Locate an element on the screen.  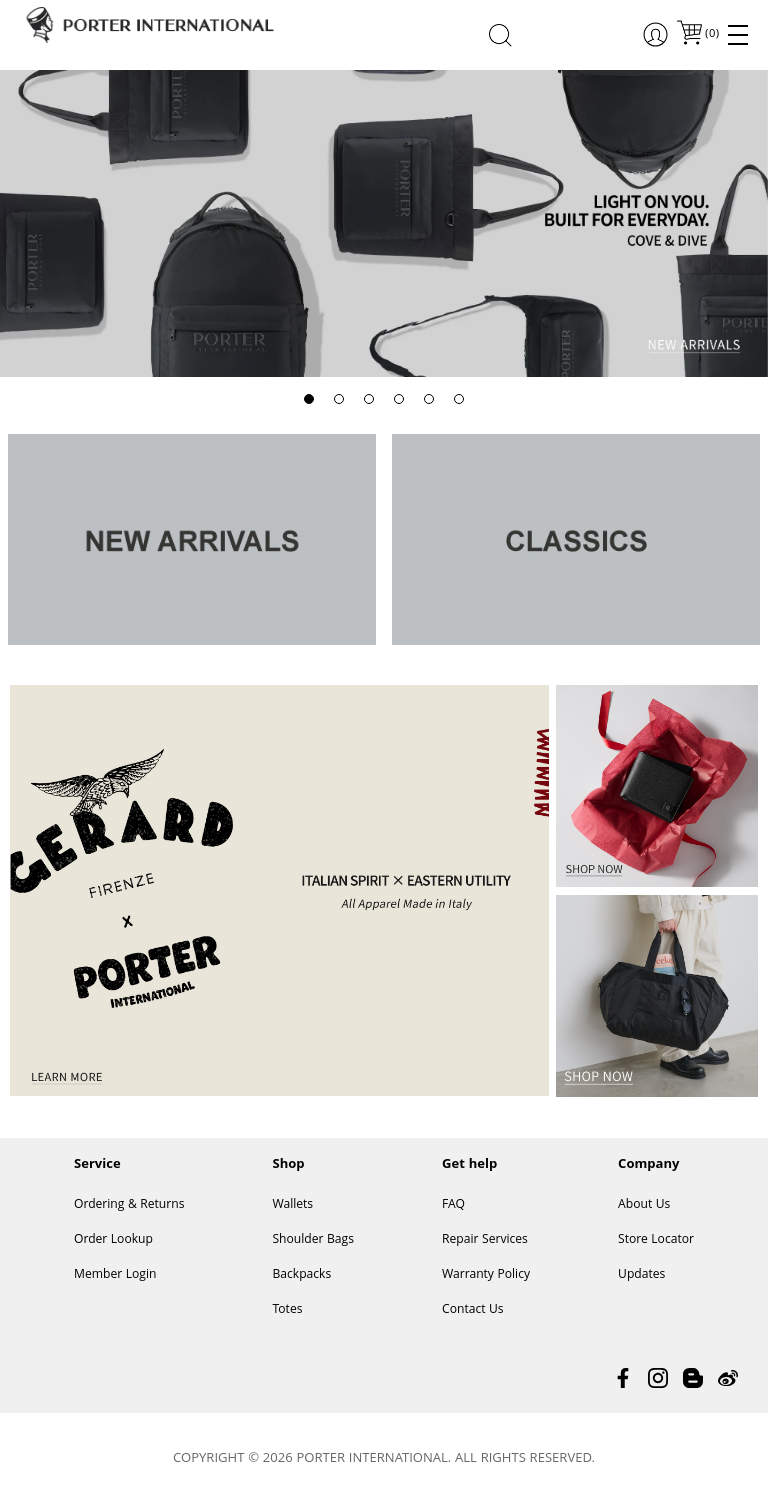
Warranty Policy is located at coordinates (486, 1275).